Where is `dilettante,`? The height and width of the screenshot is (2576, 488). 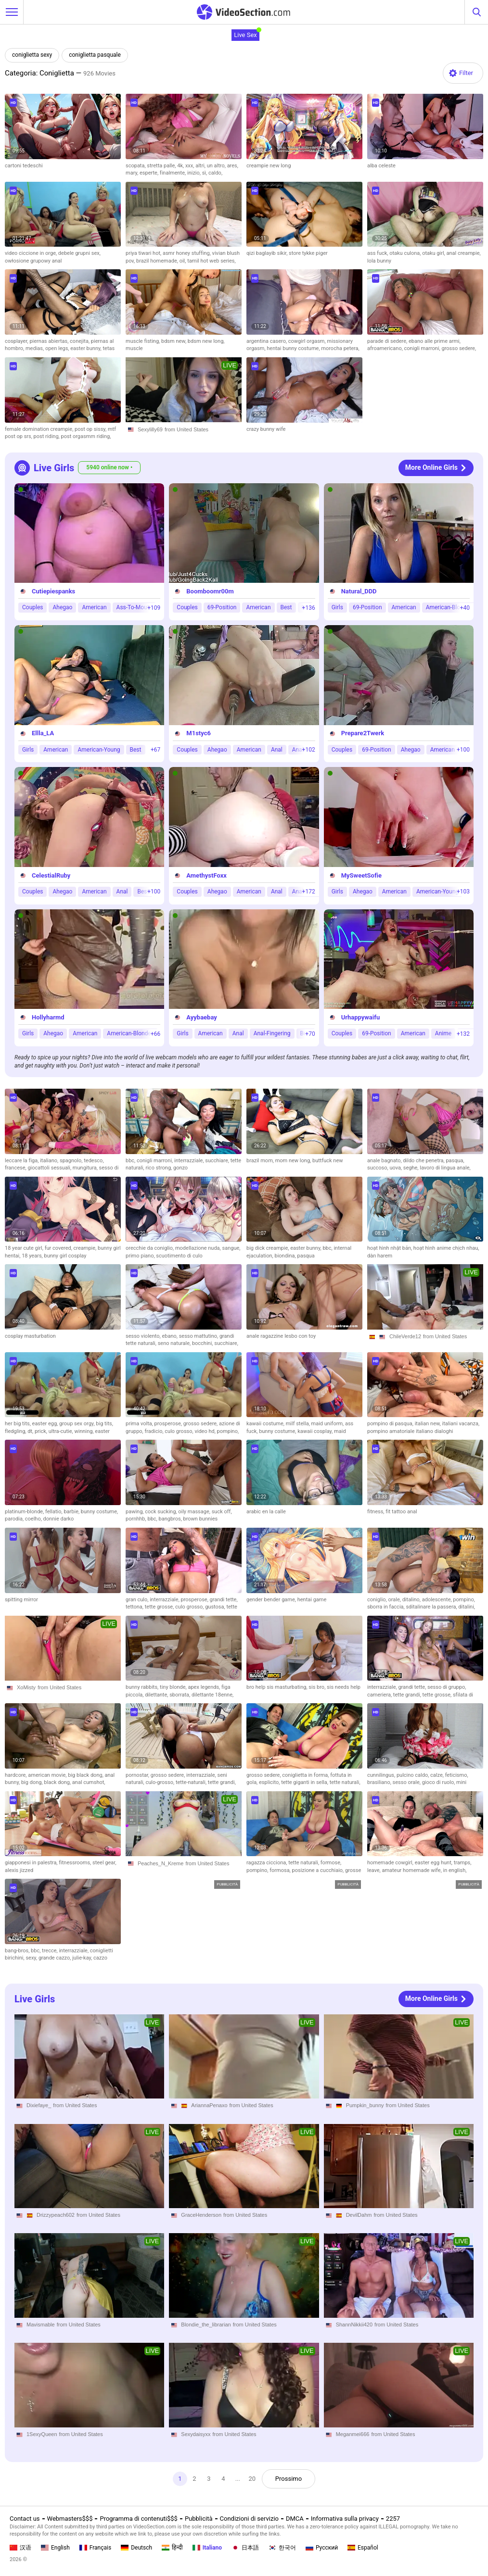 dilettante, is located at coordinates (157, 1695).